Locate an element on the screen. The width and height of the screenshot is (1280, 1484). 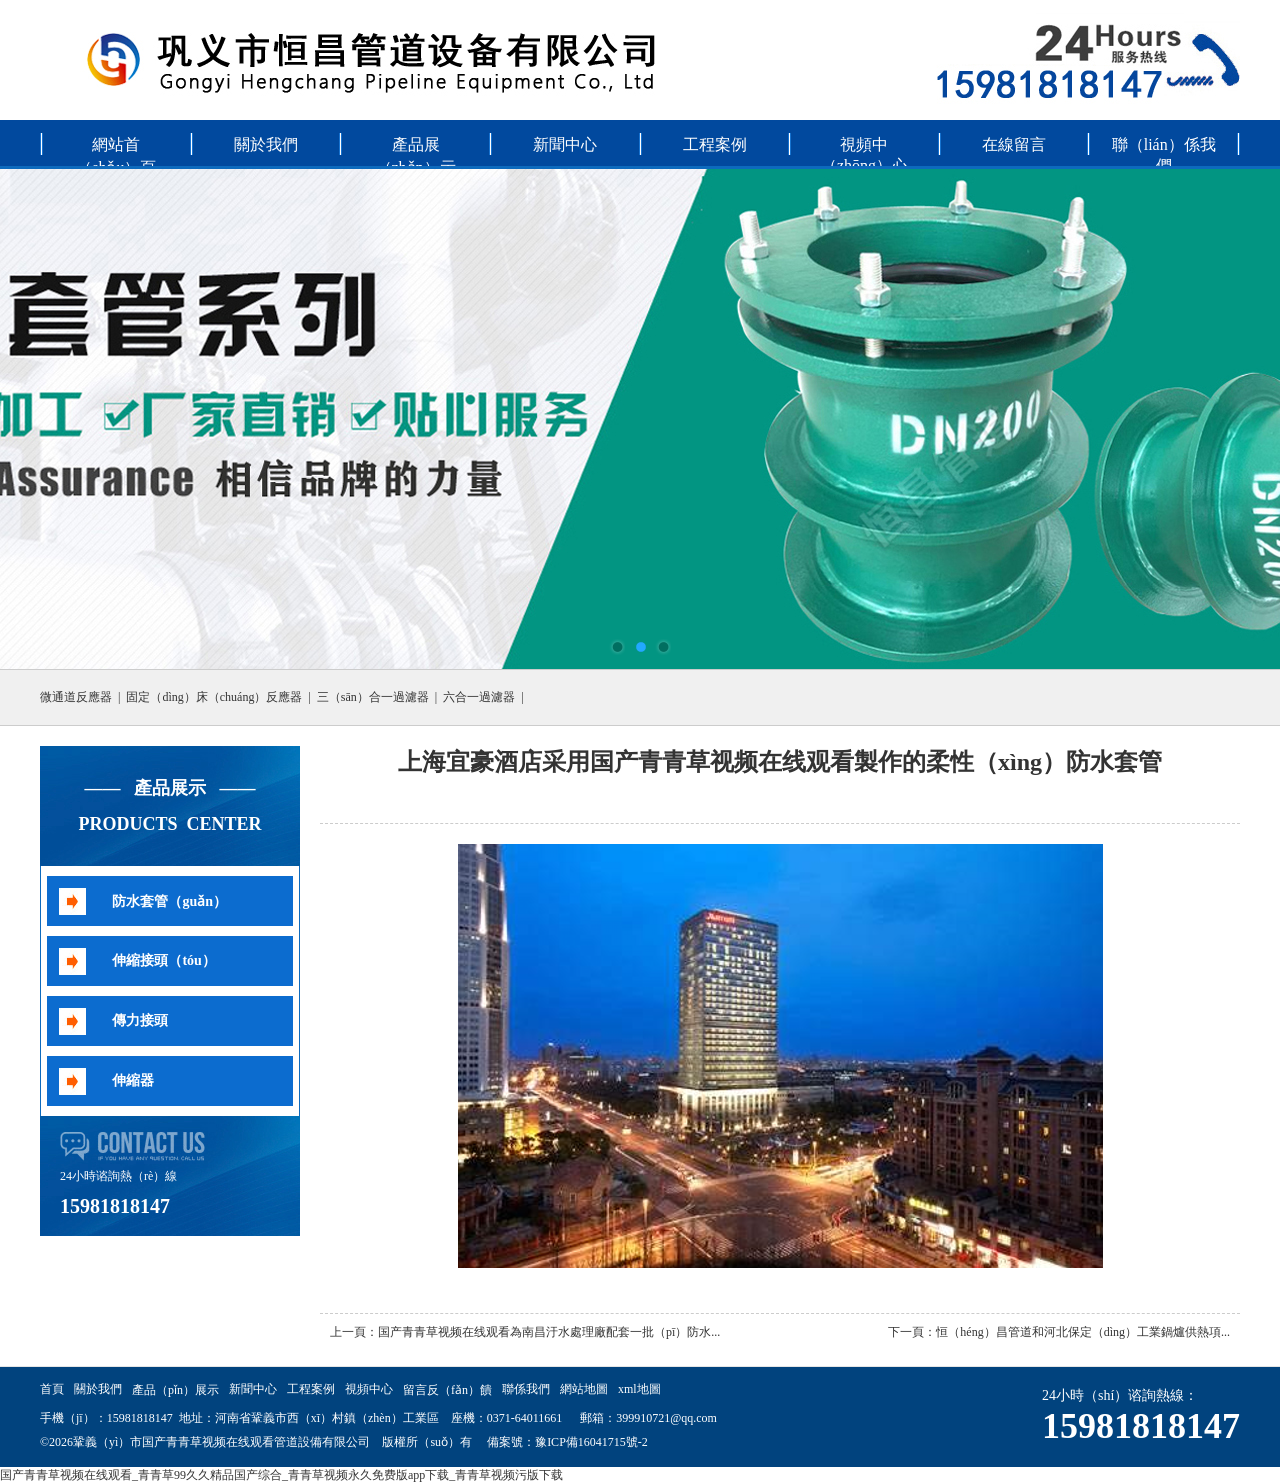
視頻中心 is located at coordinates (369, 1389).